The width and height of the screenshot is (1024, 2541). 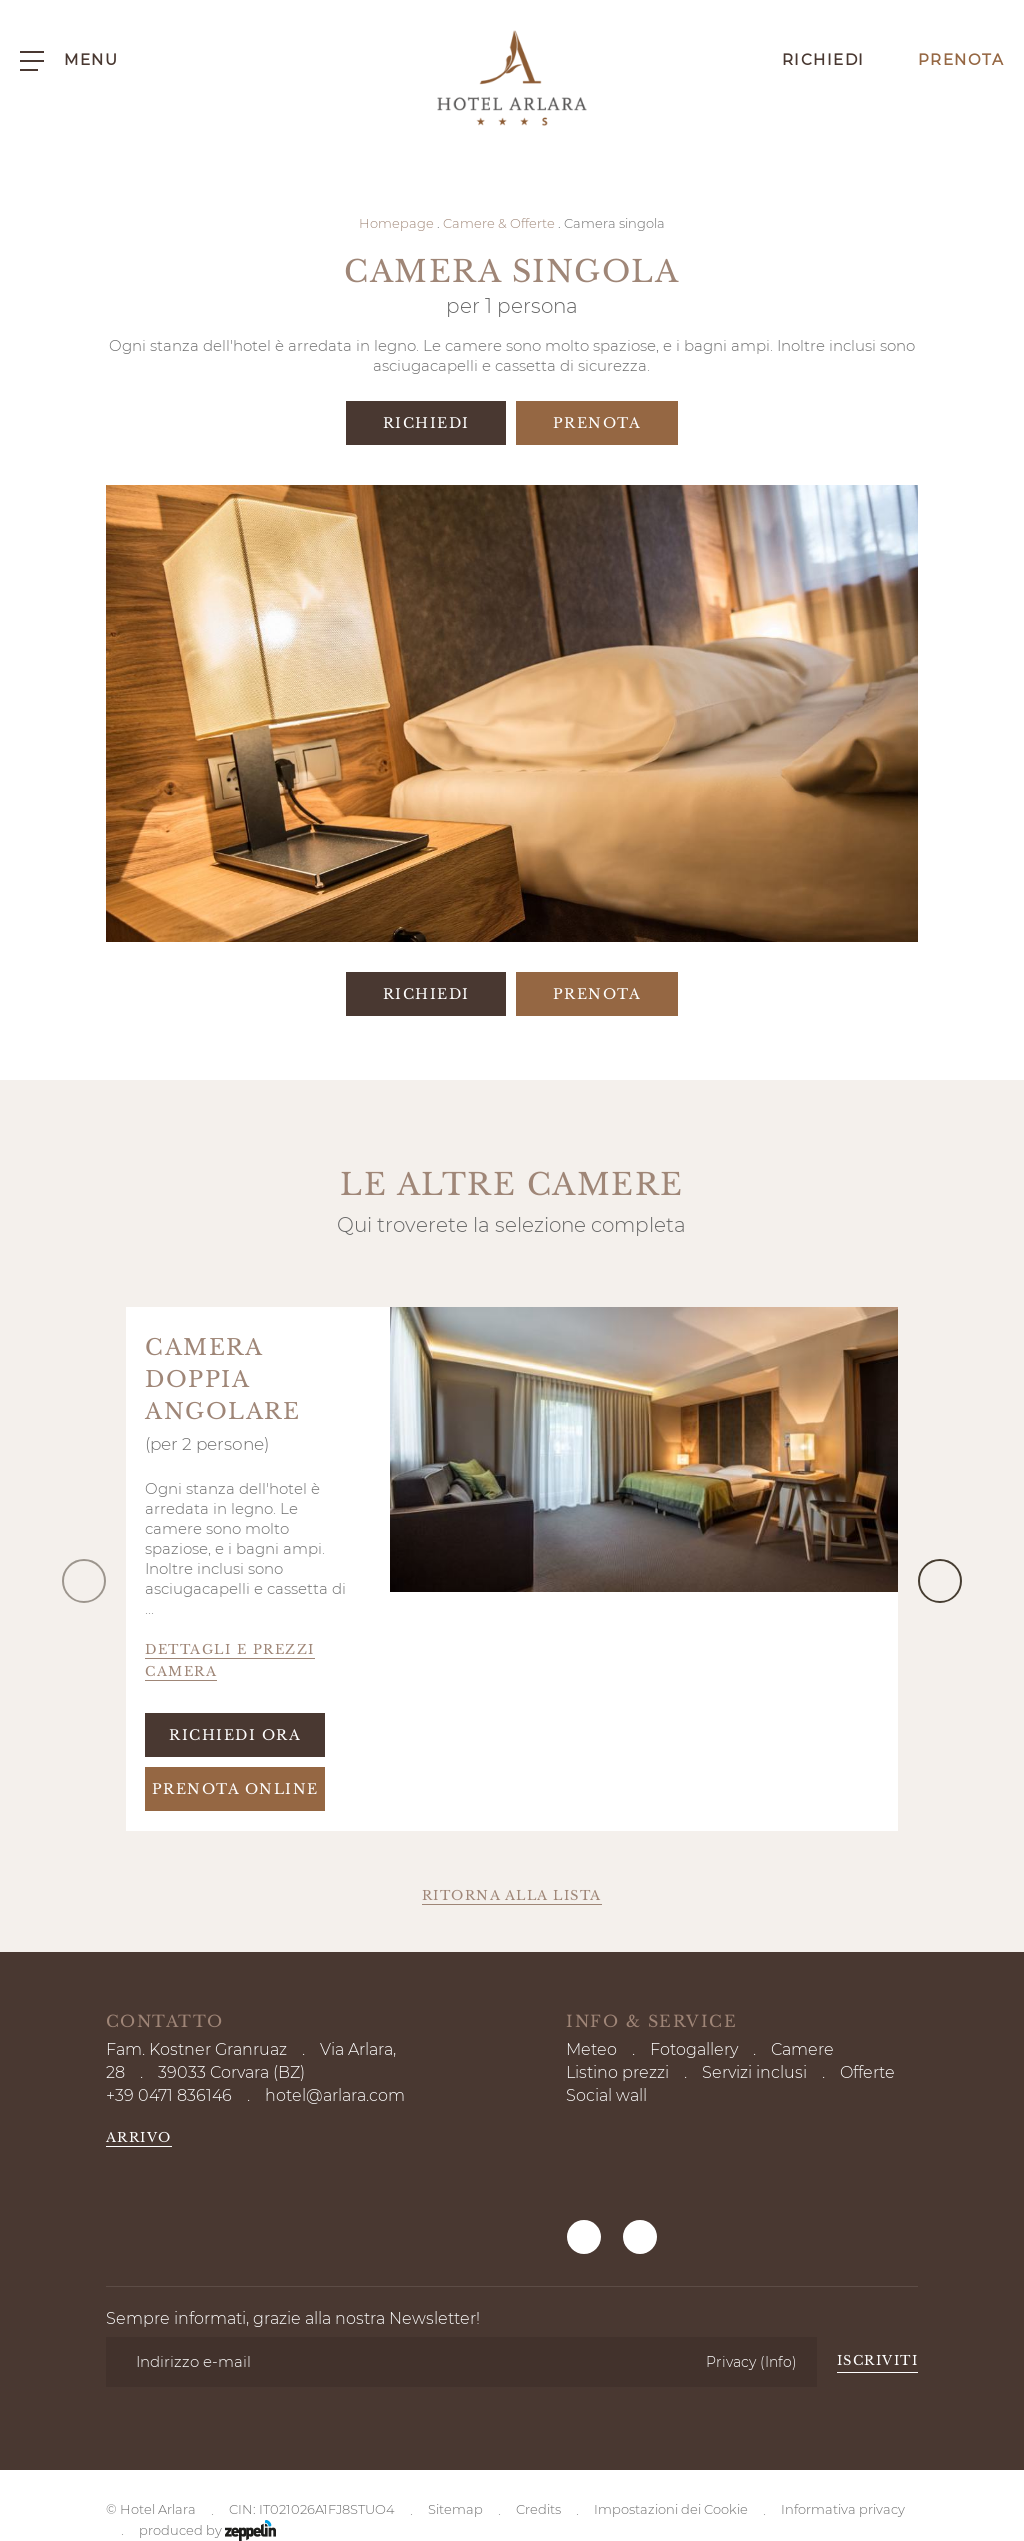 What do you see at coordinates (538, 2376) in the screenshot?
I see `Credits` at bounding box center [538, 2376].